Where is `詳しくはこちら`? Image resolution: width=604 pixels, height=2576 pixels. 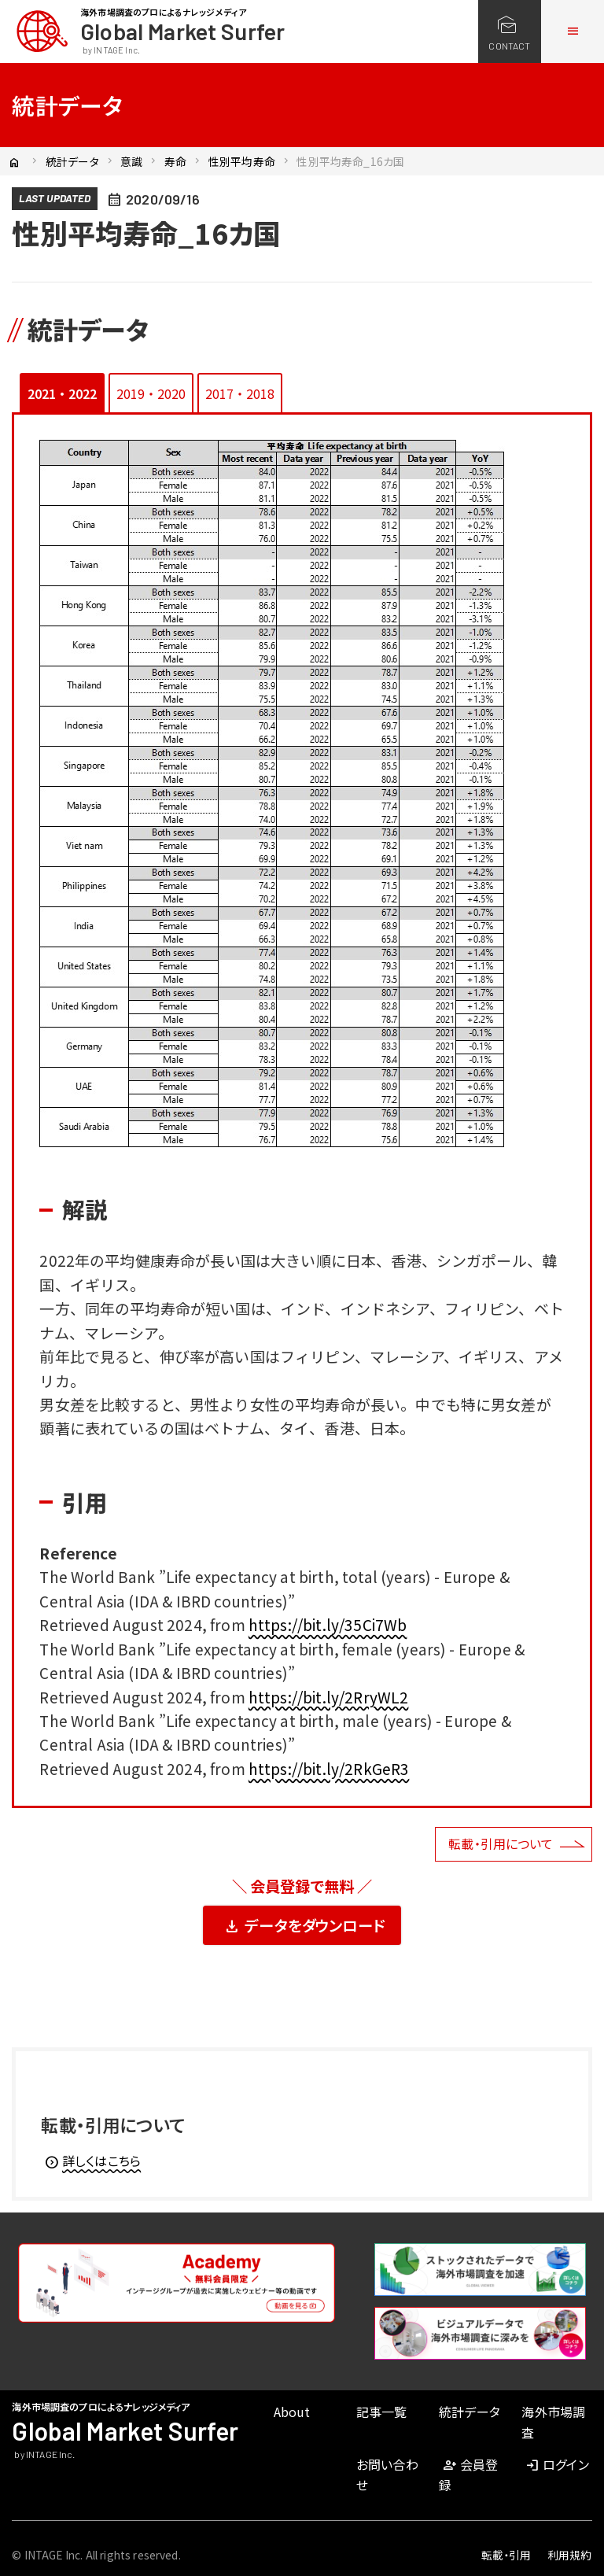
詳しくはこちら is located at coordinates (92, 2160).